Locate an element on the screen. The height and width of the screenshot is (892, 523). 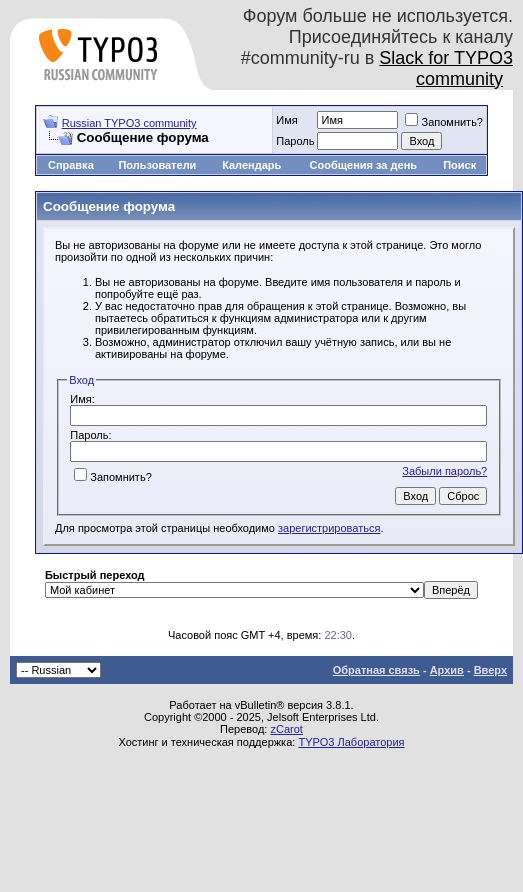
Забыли пароль? is located at coordinates (444, 471).